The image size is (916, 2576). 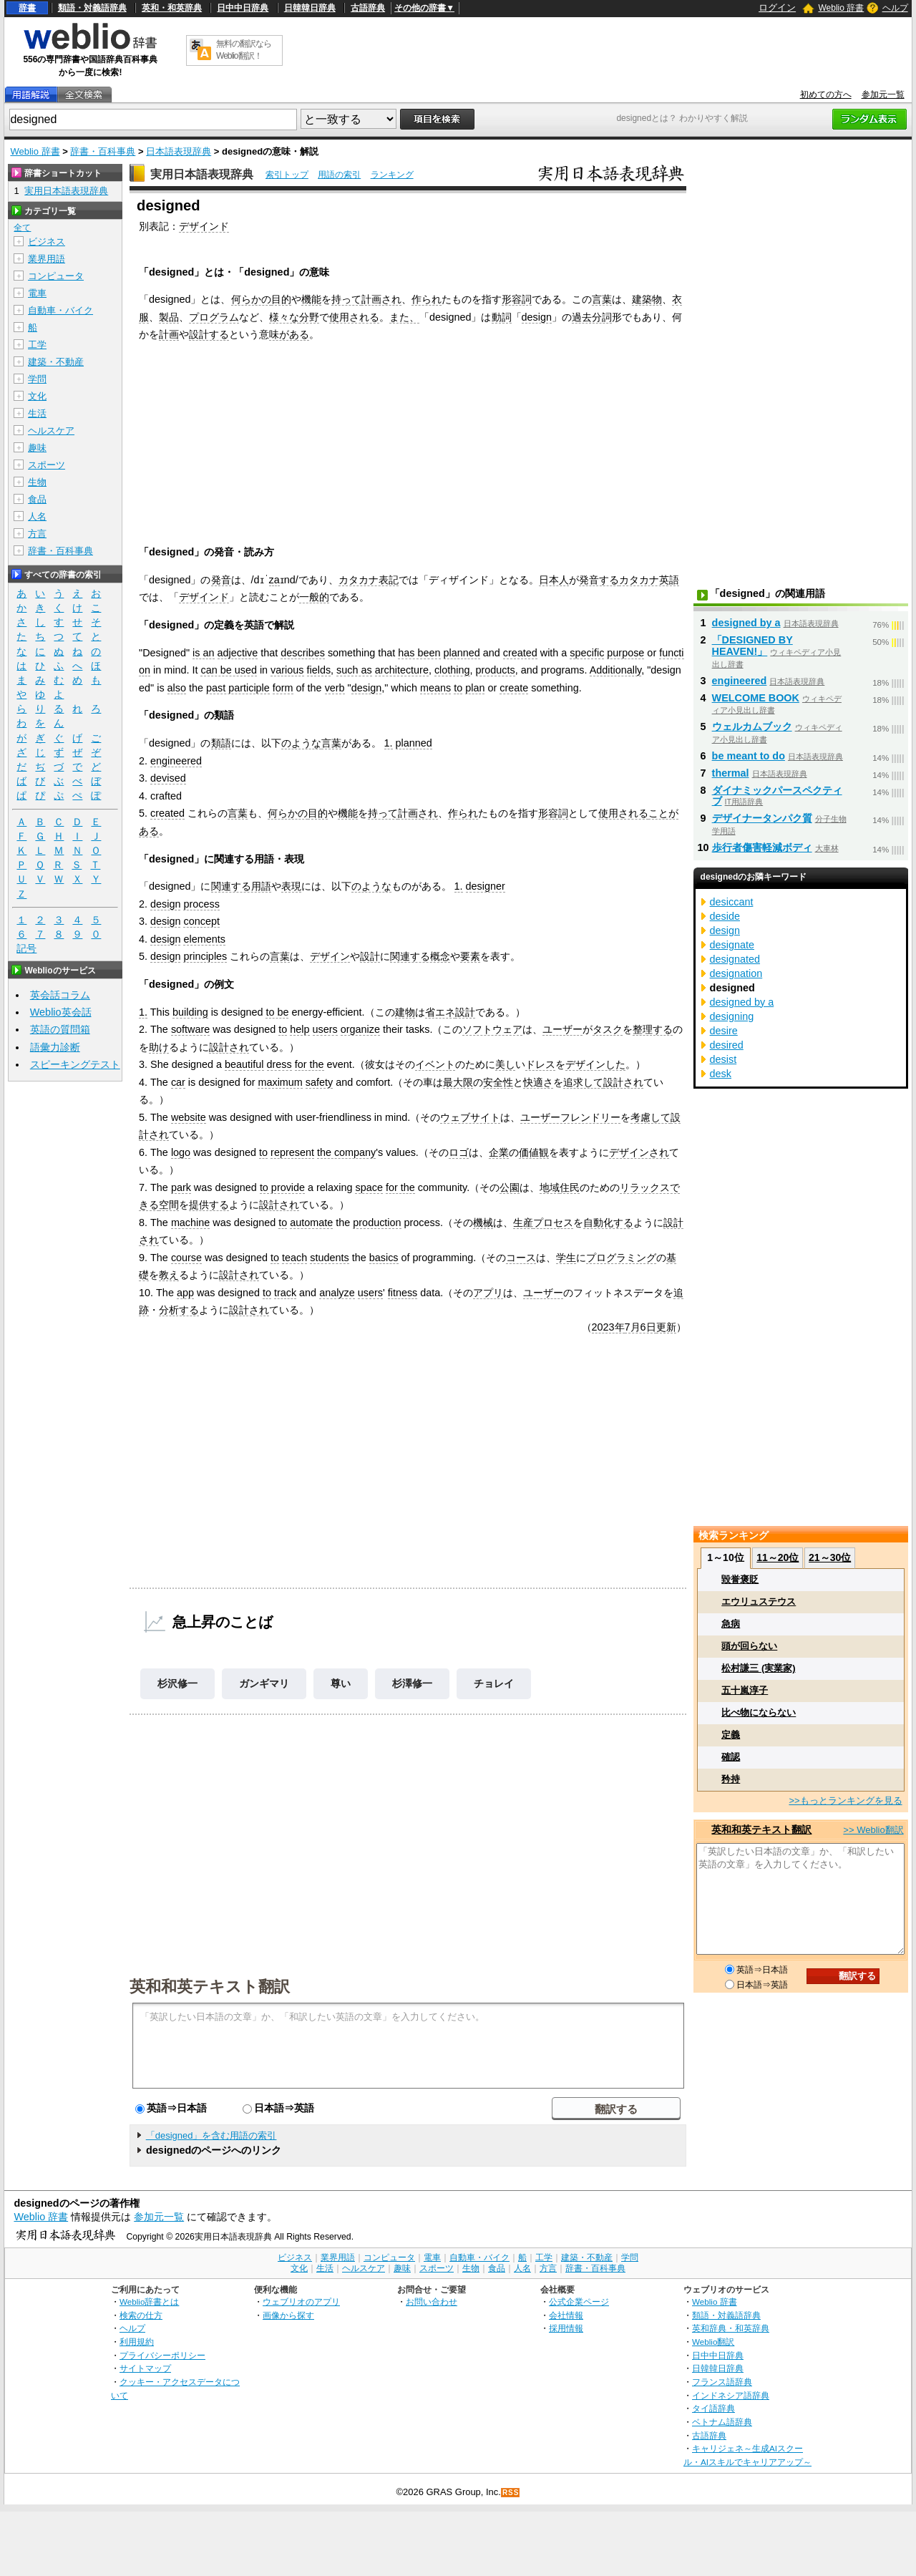 I want to click on users, so click(x=325, y=1029).